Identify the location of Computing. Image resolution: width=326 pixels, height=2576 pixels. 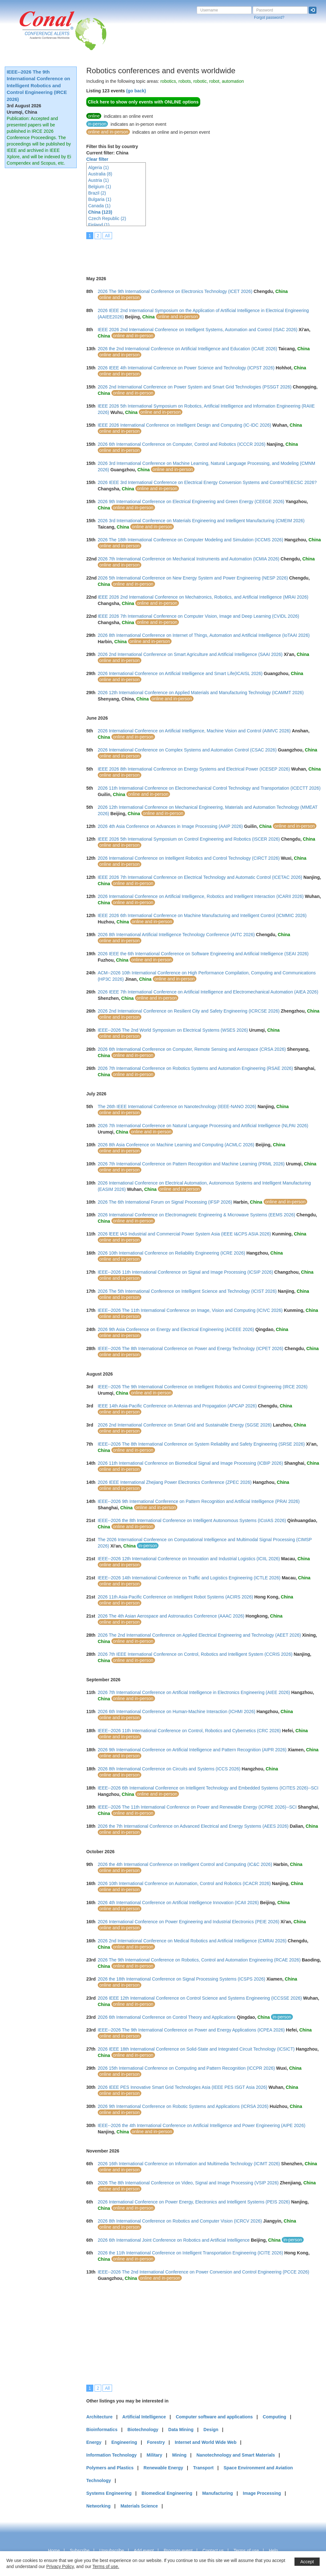
(274, 2416).